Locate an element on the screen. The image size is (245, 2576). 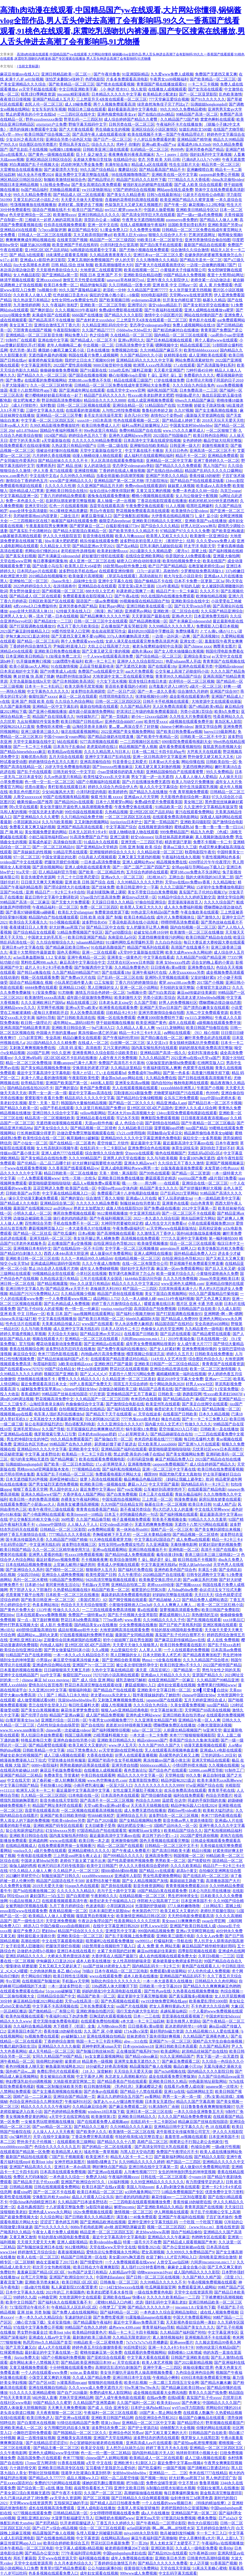
仙女白丝jk小脚夹得我好爽 is located at coordinates (111, 491).